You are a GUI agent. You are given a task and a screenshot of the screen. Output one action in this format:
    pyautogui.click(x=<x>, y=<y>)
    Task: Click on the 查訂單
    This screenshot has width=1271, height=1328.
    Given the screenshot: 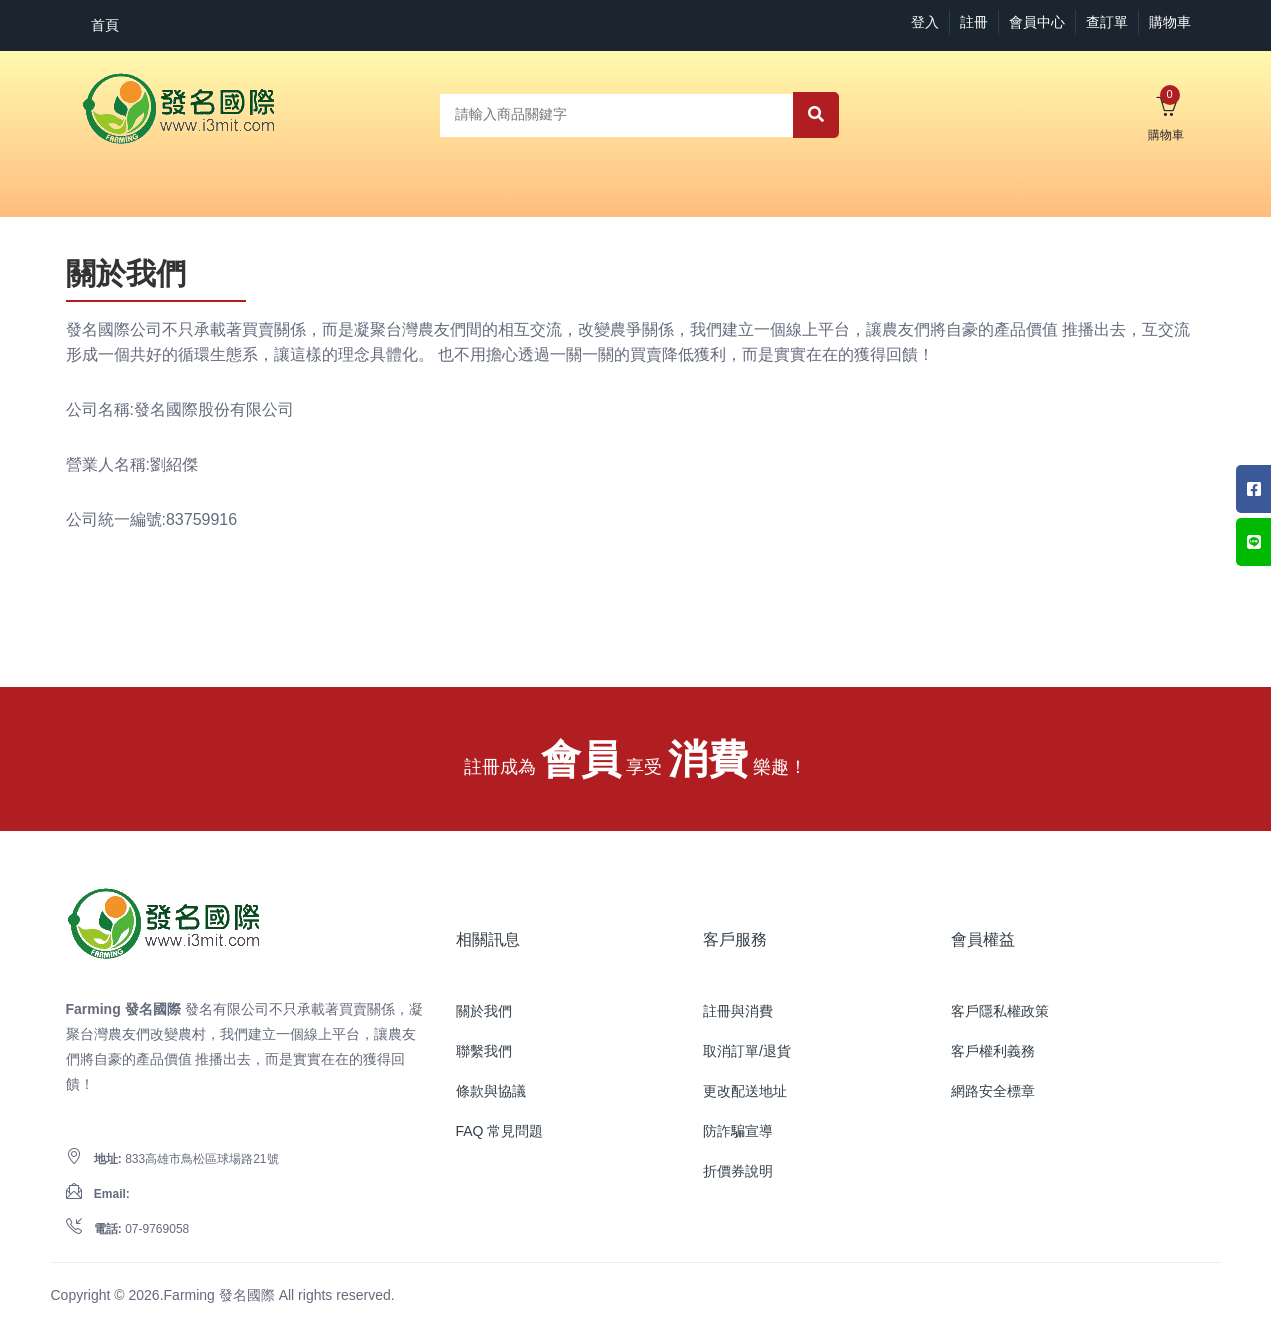 What is the action you would take?
    pyautogui.click(x=1107, y=22)
    